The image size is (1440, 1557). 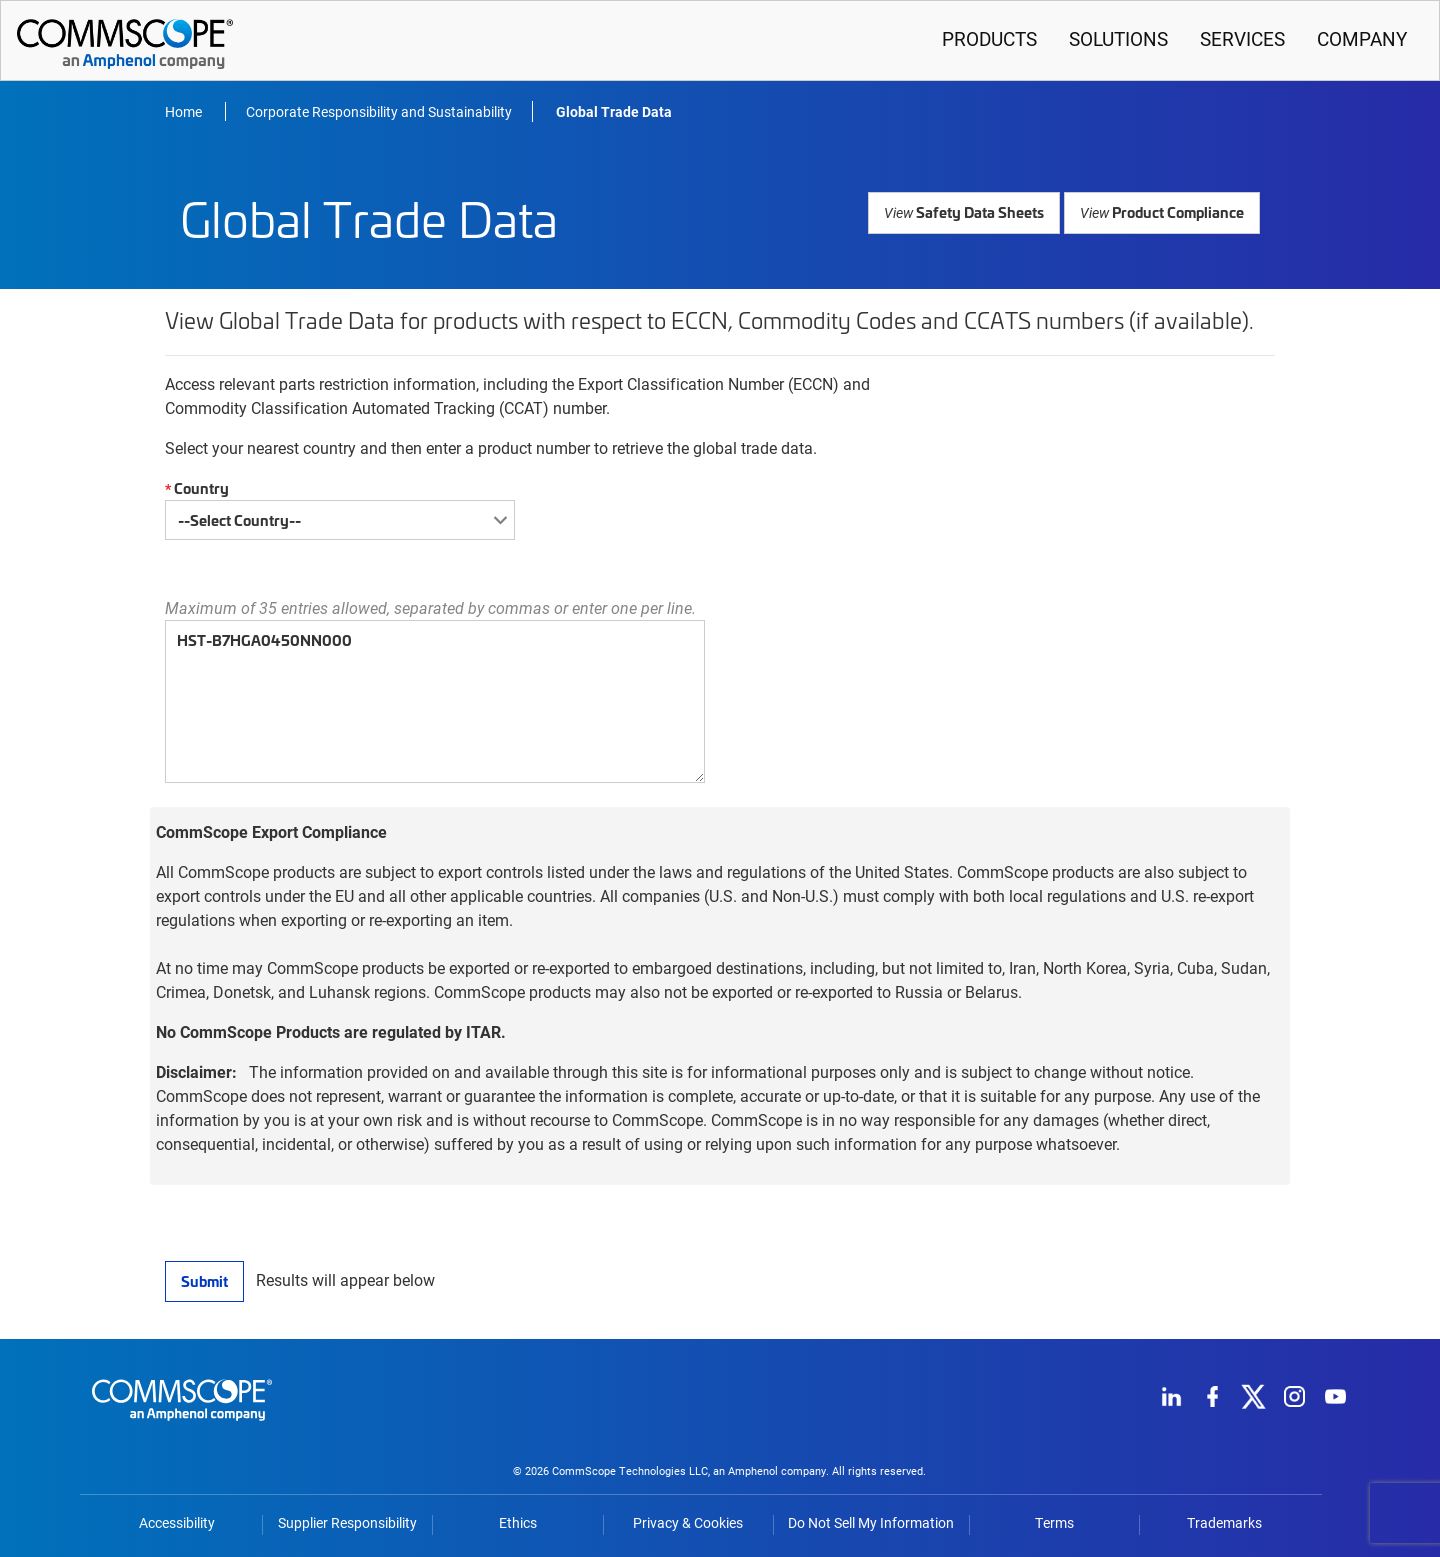 I want to click on Do Not Sell My Information, so click(x=871, y=1523).